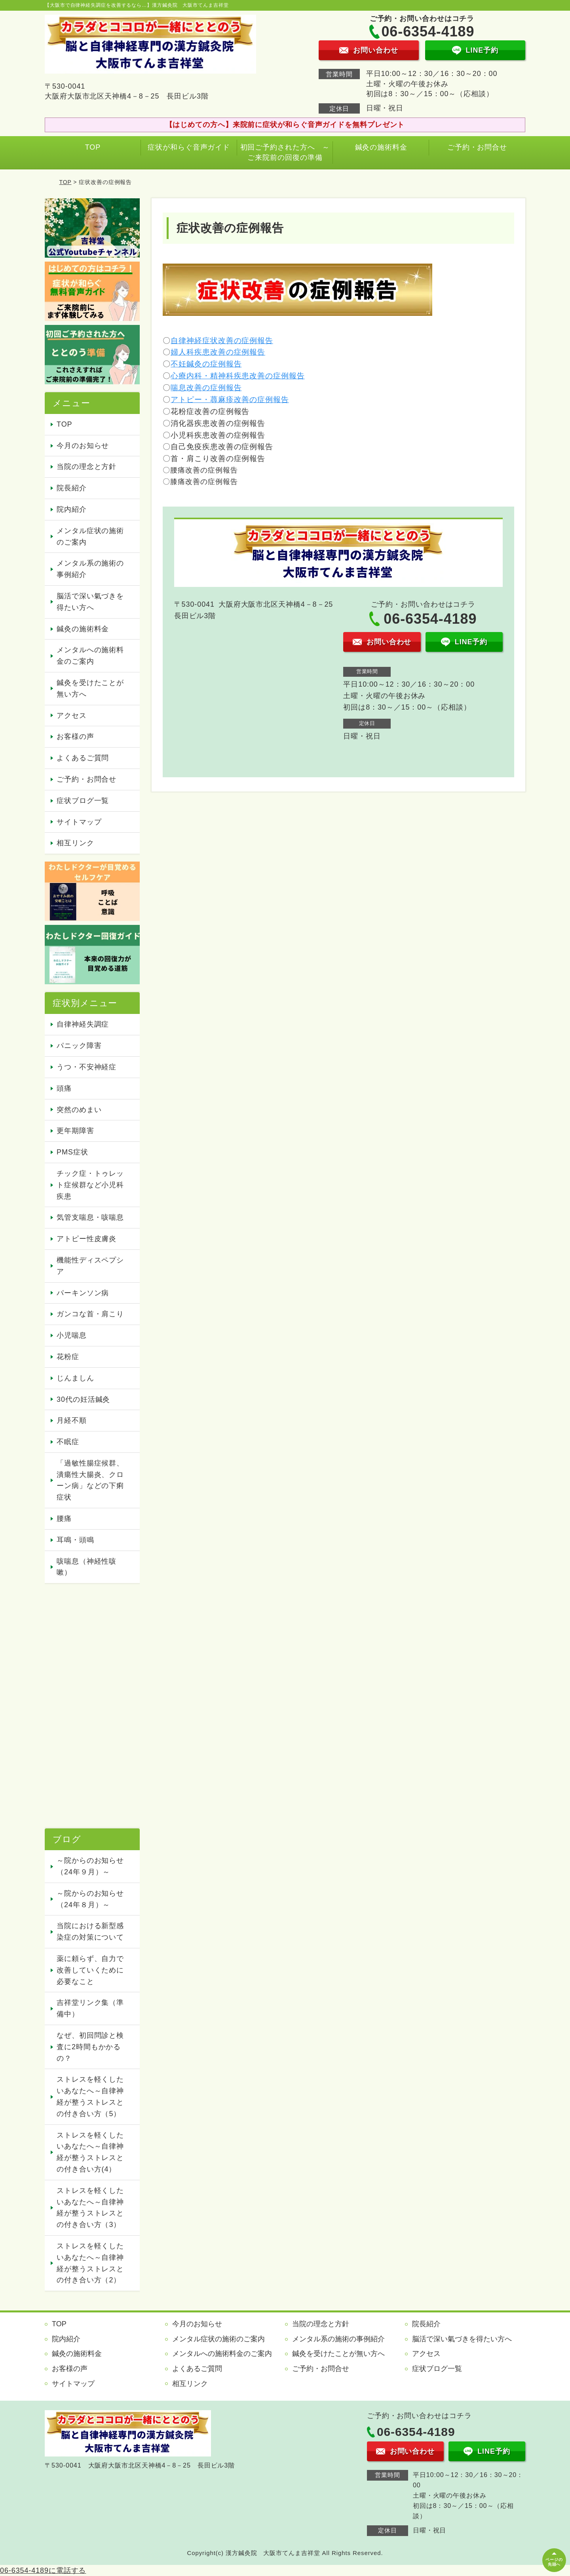 The image size is (570, 2576). What do you see at coordinates (72, 1335) in the screenshot?
I see `小児喘息` at bounding box center [72, 1335].